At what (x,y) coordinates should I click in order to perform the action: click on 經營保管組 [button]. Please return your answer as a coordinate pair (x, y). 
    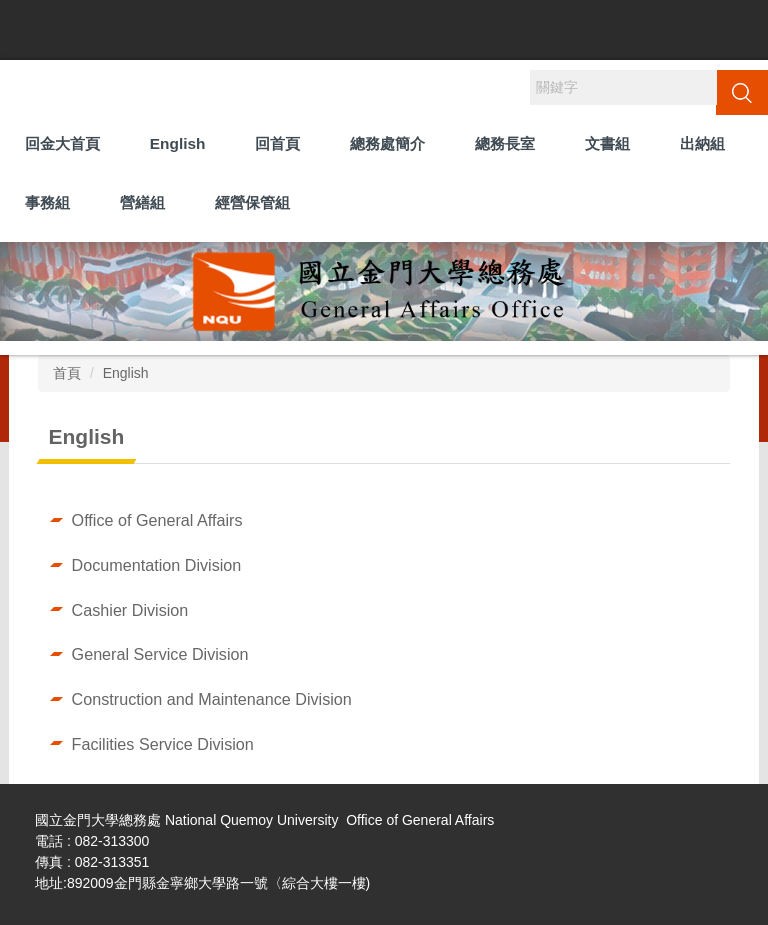
    Looking at the image, I should click on (252, 202).